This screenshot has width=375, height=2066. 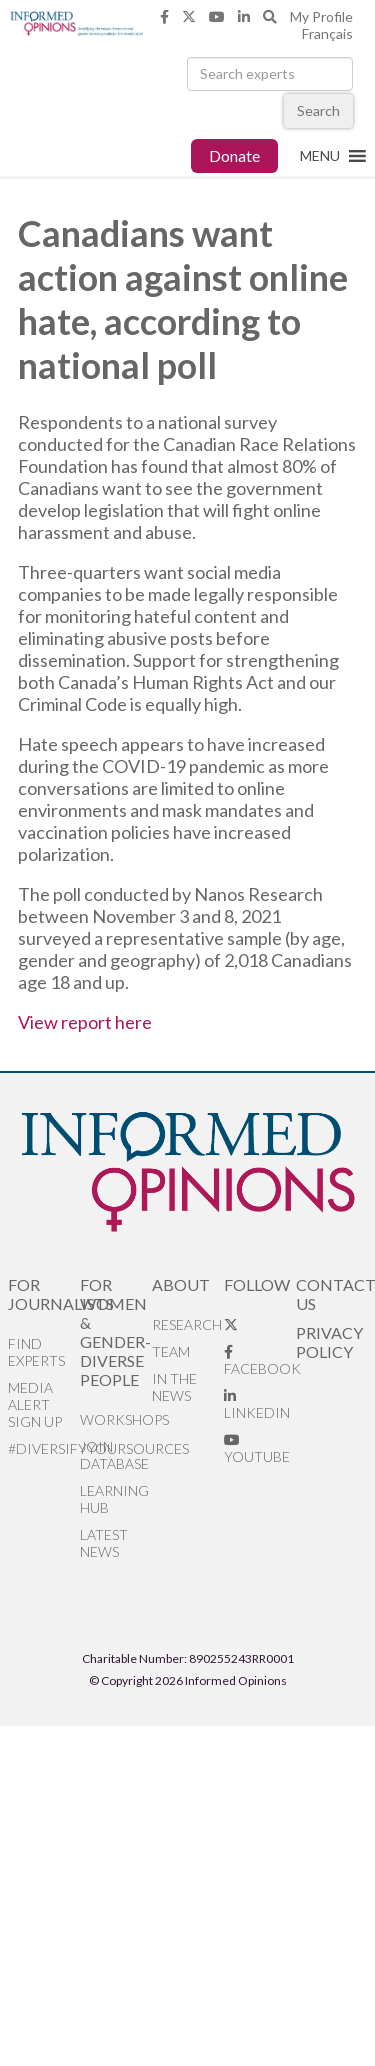 I want to click on For Journalists, so click(x=44, y=1294).